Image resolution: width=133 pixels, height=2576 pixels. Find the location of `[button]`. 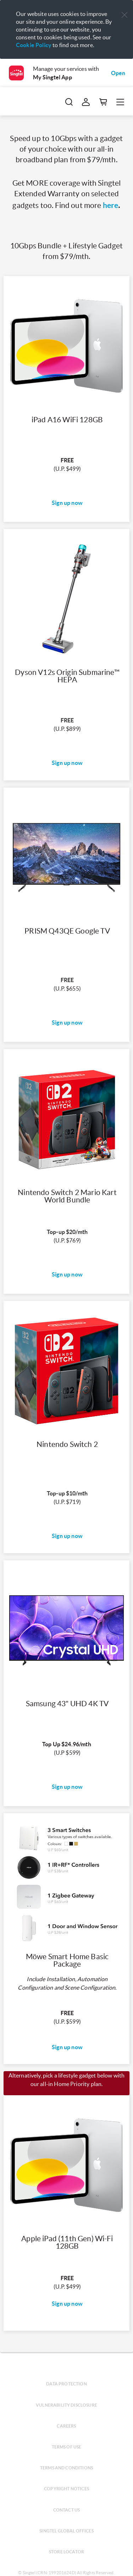

[button] is located at coordinates (124, 15).